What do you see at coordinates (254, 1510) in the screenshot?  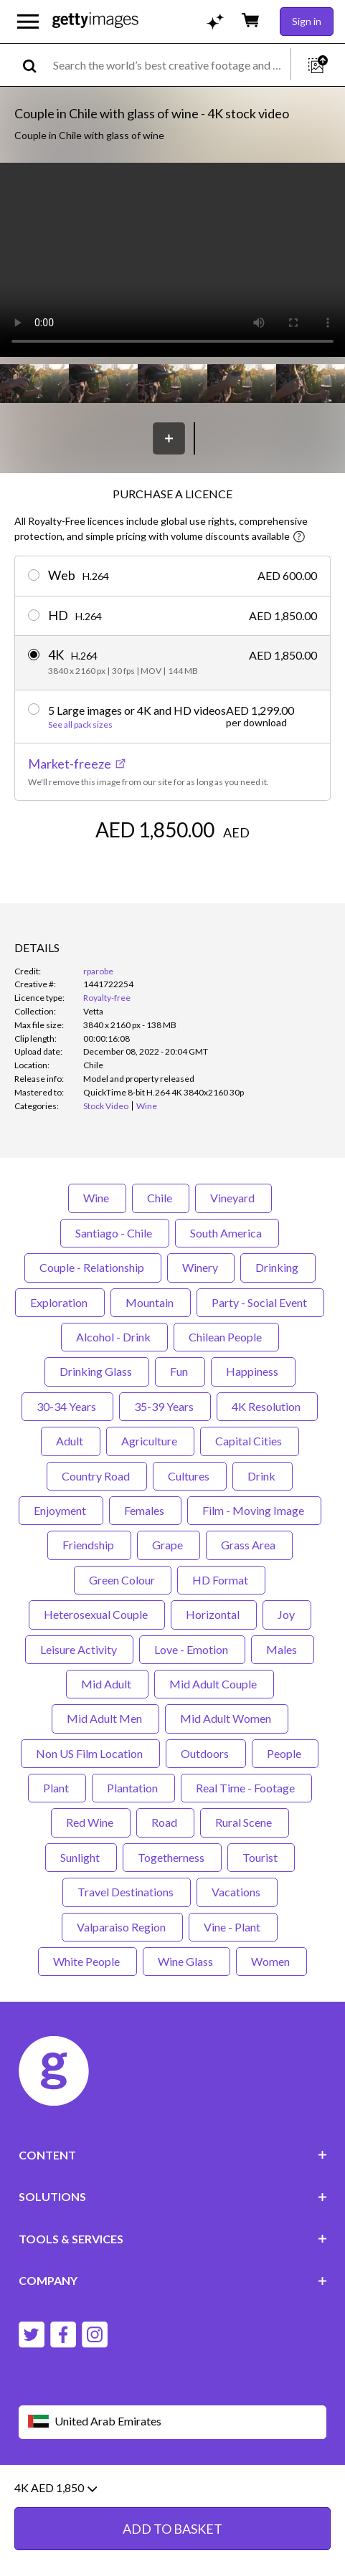 I see `Film - Moving Image` at bounding box center [254, 1510].